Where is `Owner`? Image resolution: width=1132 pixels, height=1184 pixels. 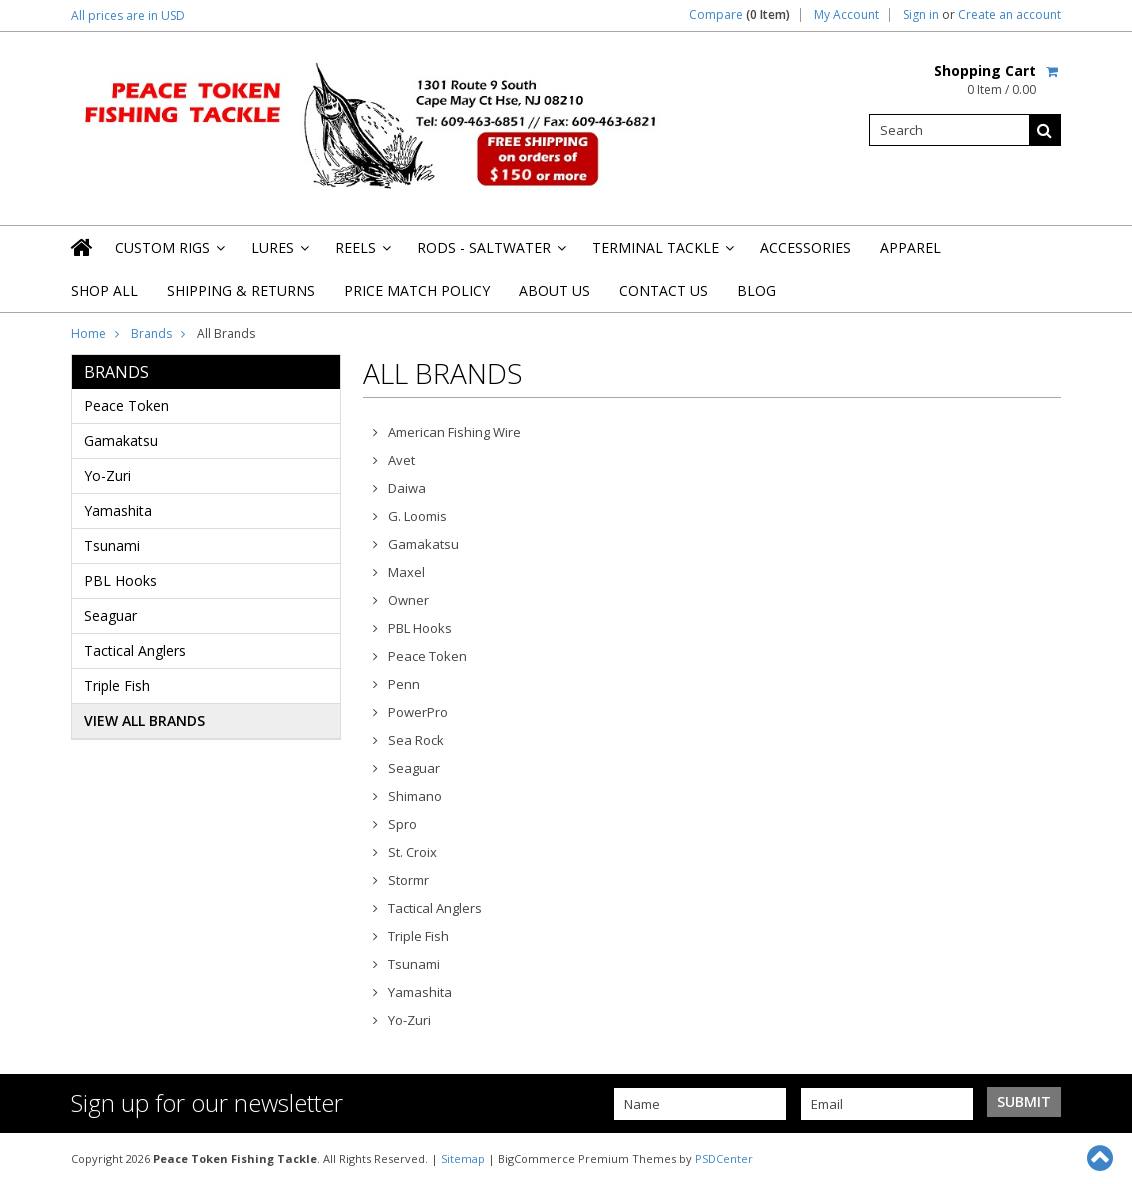
Owner is located at coordinates (408, 600).